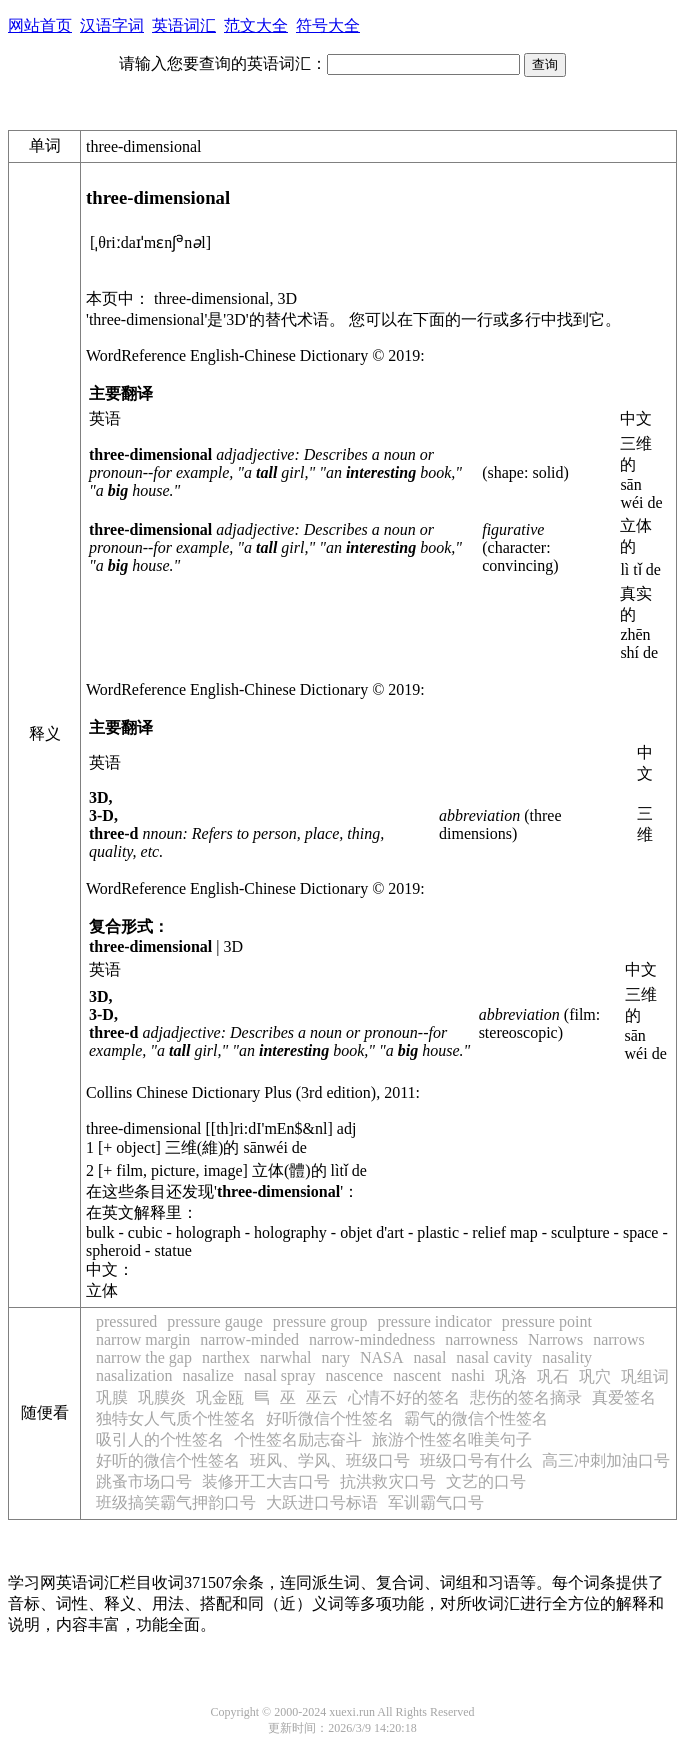 The height and width of the screenshot is (1763, 685). Describe the element at coordinates (328, 25) in the screenshot. I see `符号大全` at that location.